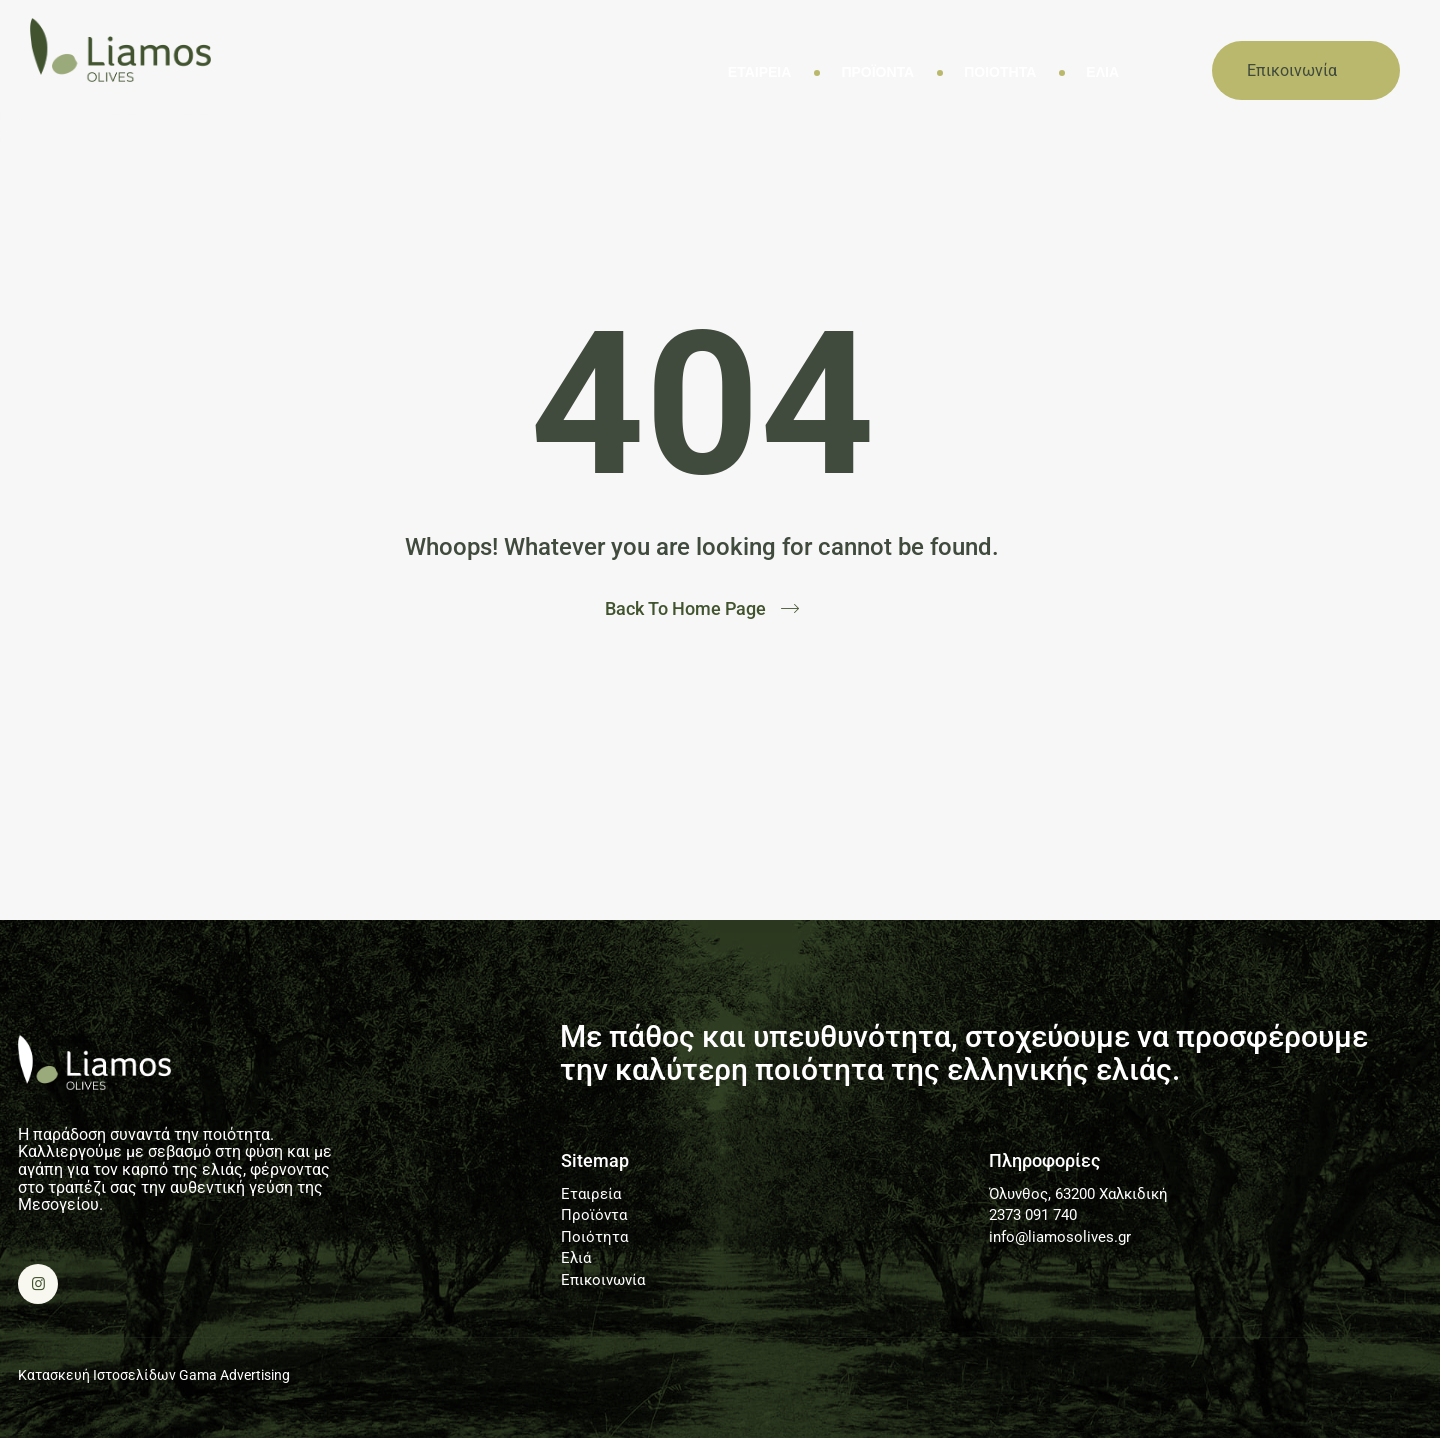 This screenshot has width=1440, height=1438. Describe the element at coordinates (234, 1375) in the screenshot. I see `Gama Advertising` at that location.